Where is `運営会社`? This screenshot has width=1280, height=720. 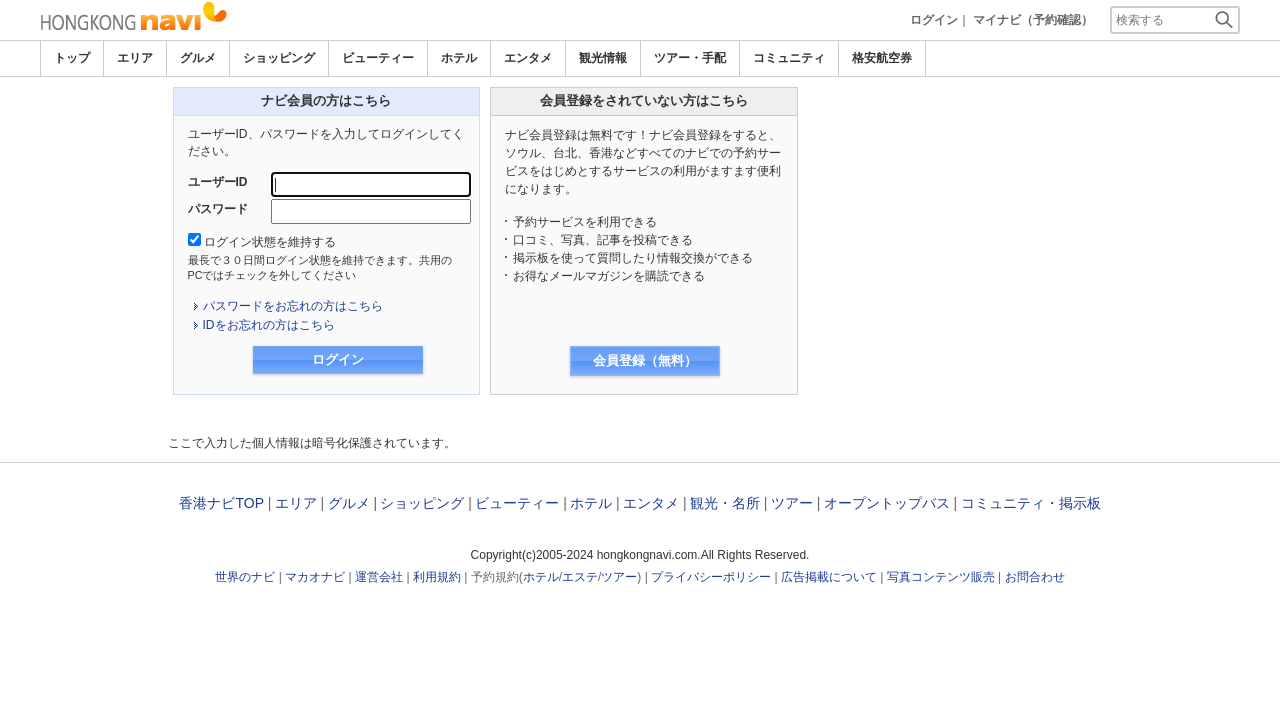 運営会社 is located at coordinates (379, 577).